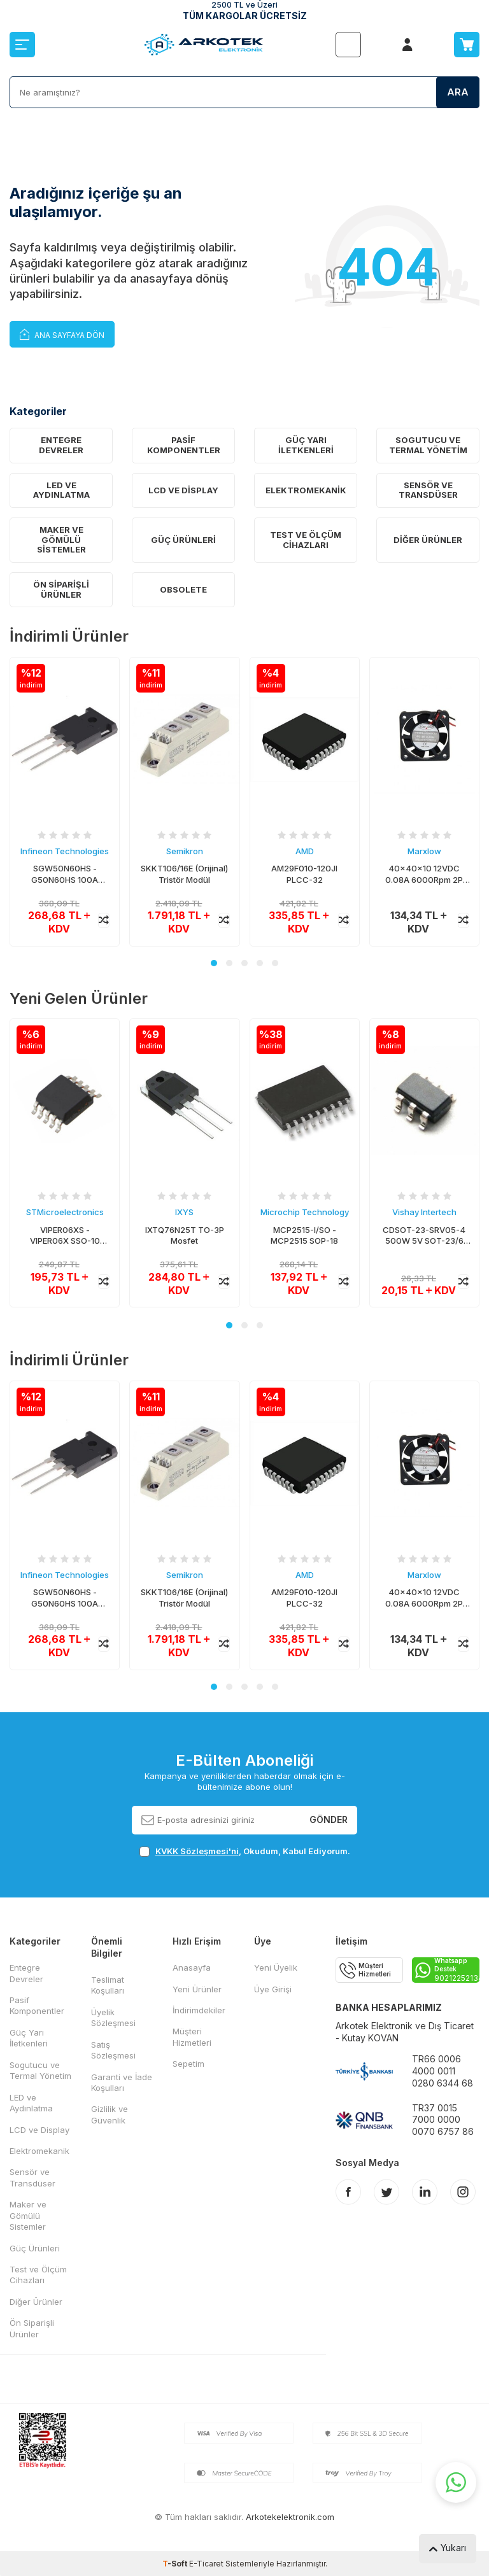 The height and width of the screenshot is (2576, 489). What do you see at coordinates (192, 2036) in the screenshot?
I see `Müşteri Hizmetleri` at bounding box center [192, 2036].